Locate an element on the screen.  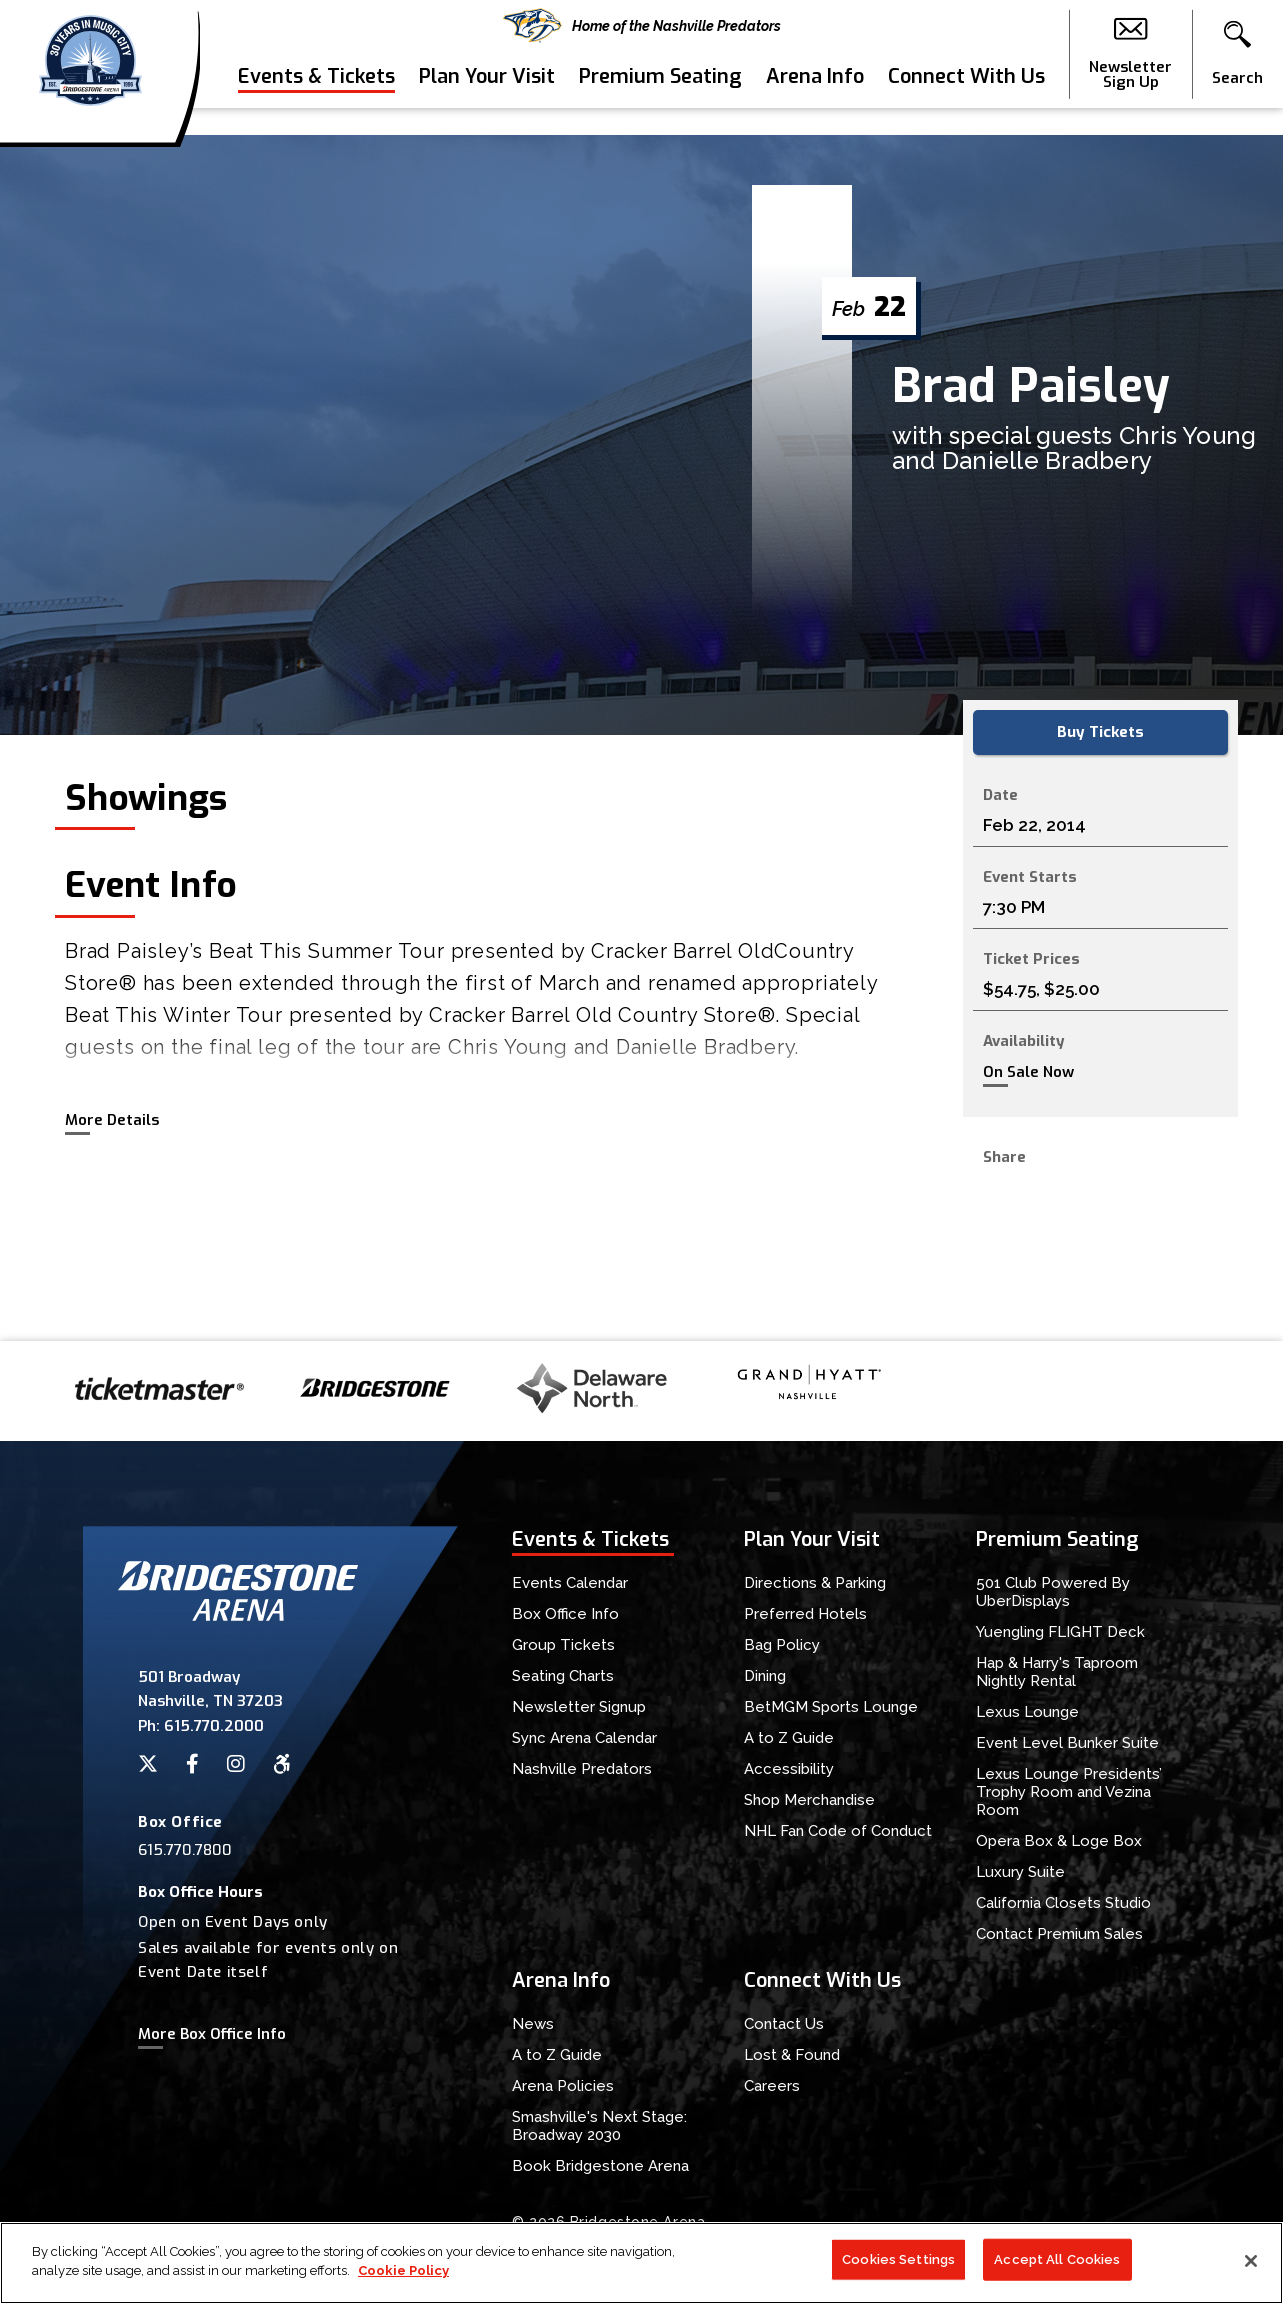
Group Tickets is located at coordinates (563, 1645).